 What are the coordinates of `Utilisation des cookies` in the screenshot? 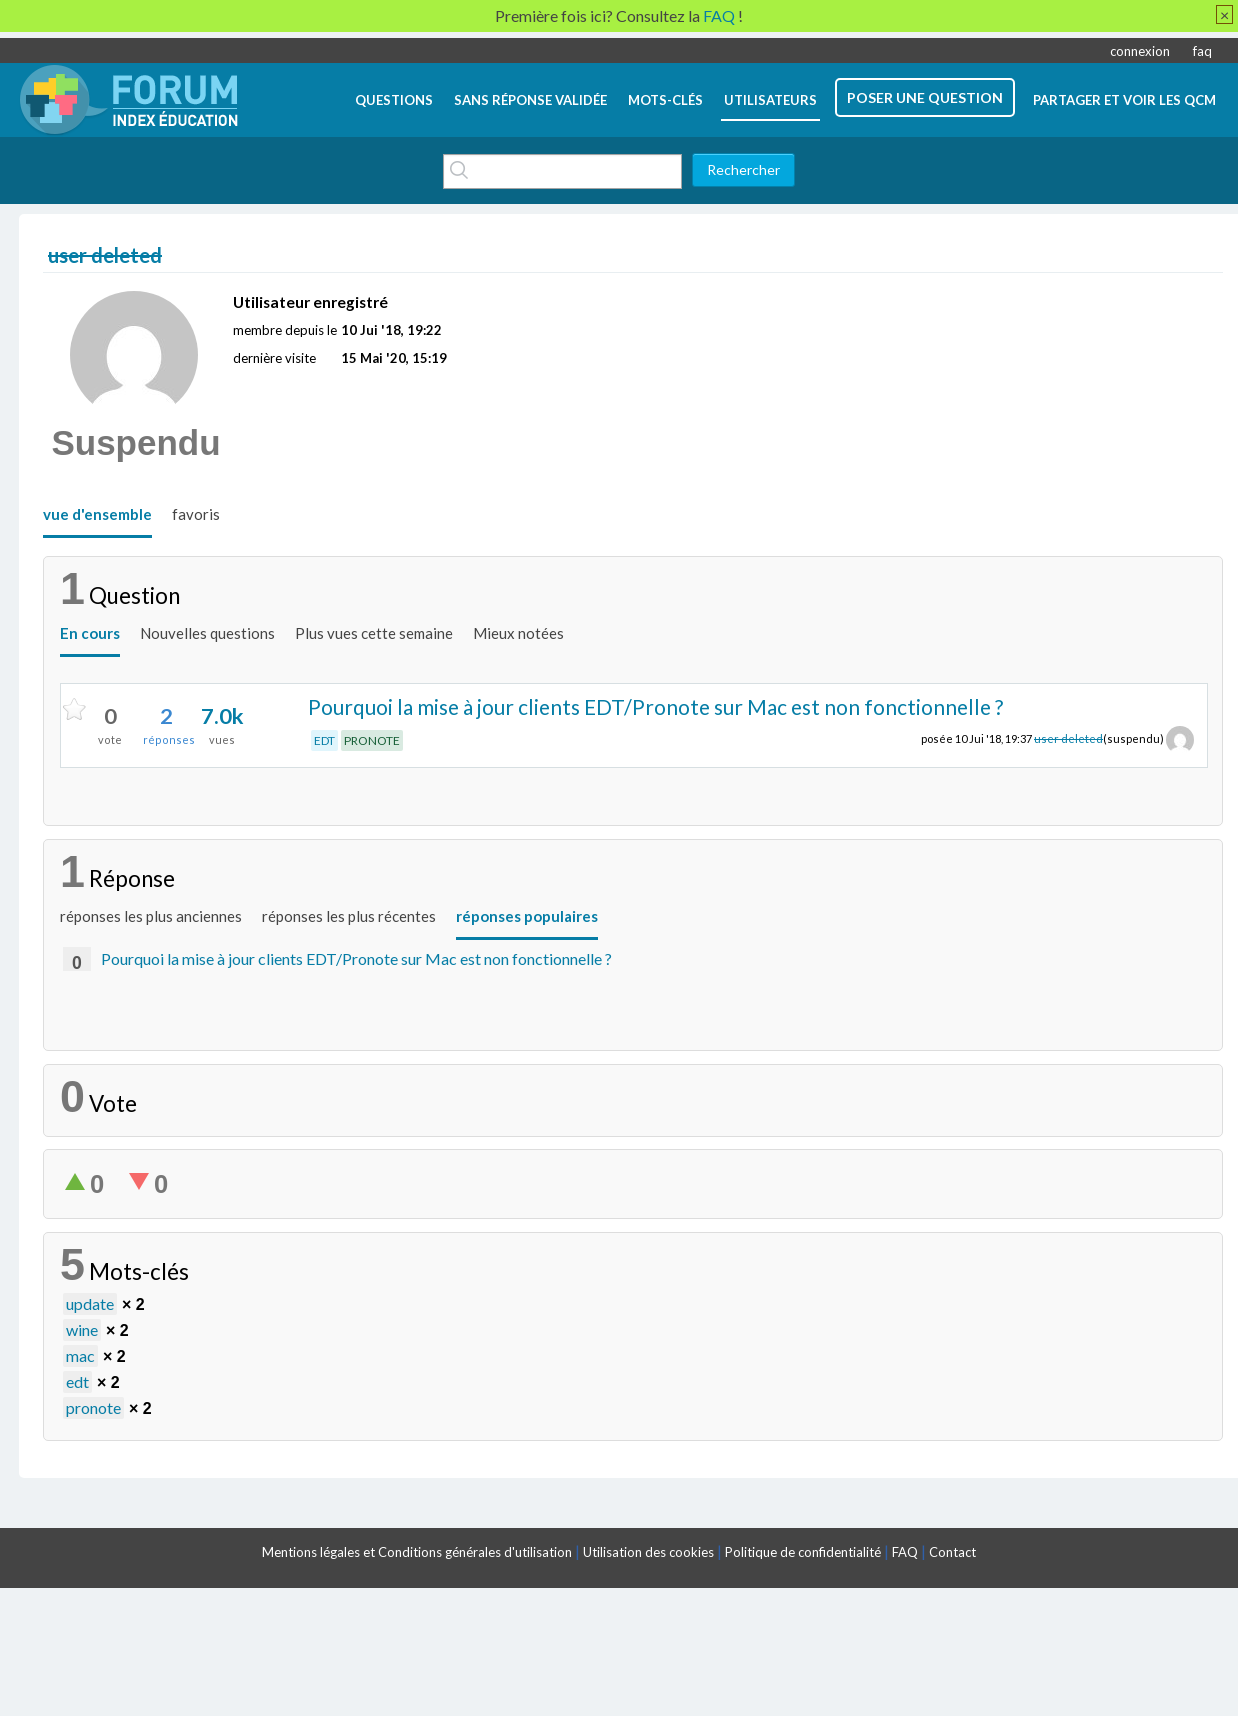 It's located at (648, 1552).